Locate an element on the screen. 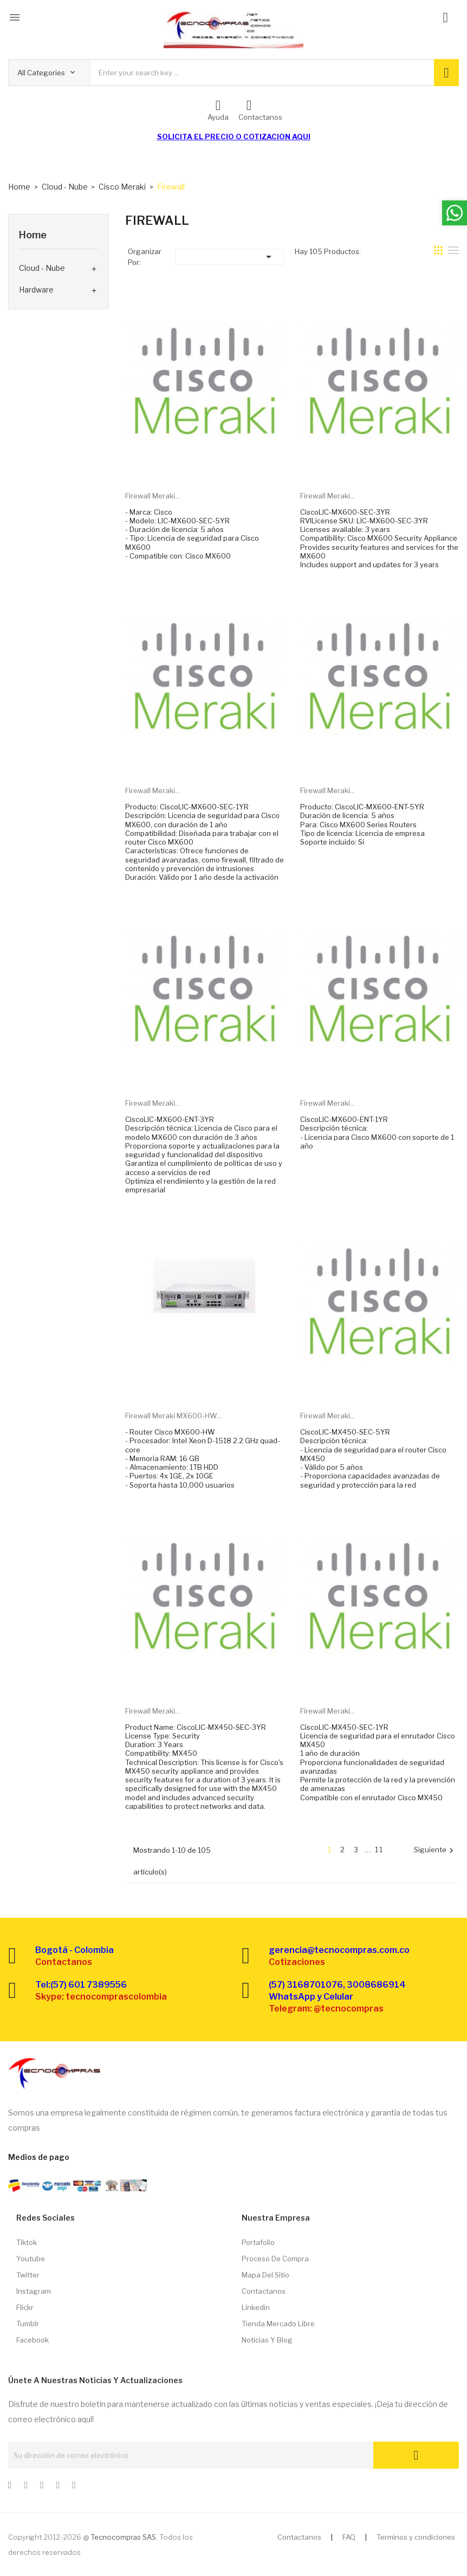  Tienda Mercado libre is located at coordinates (278, 2323).